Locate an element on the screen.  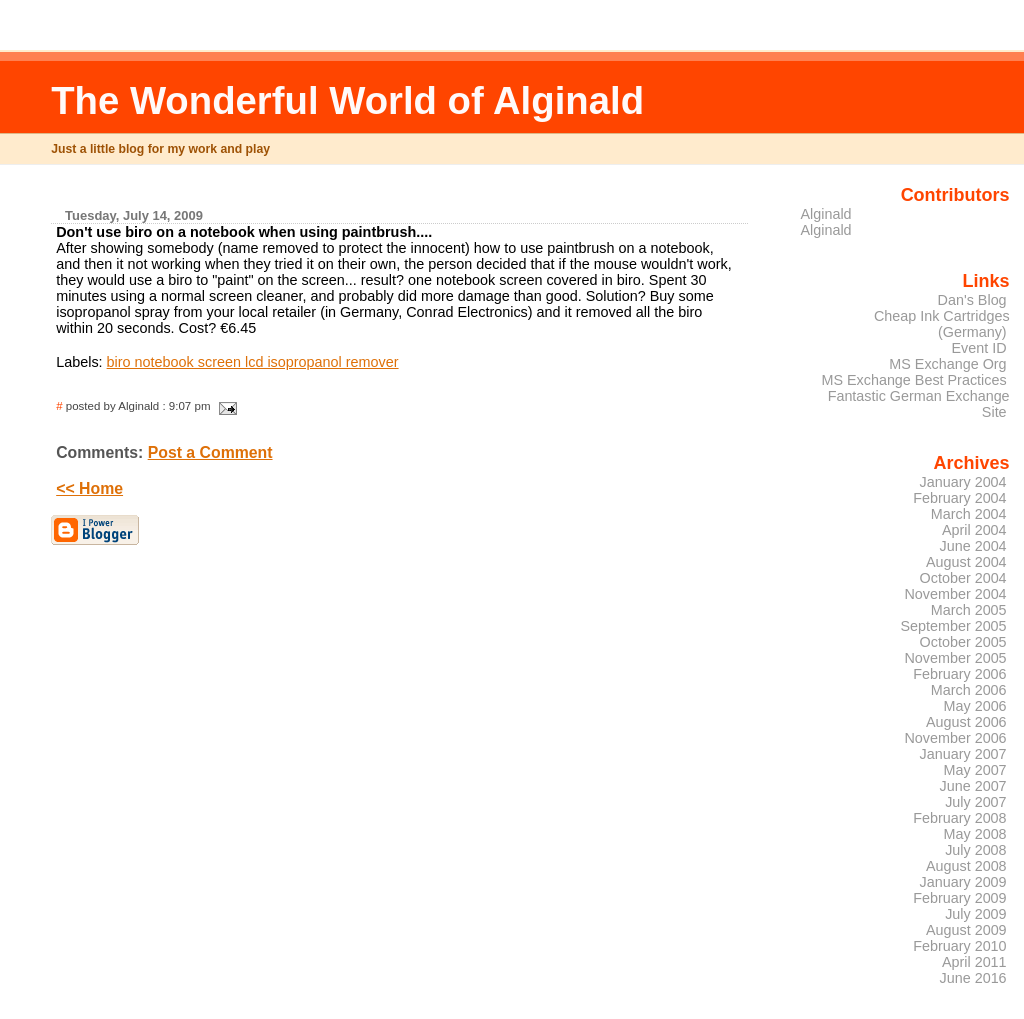
Fantastic German Exchange Site is located at coordinates (919, 404).